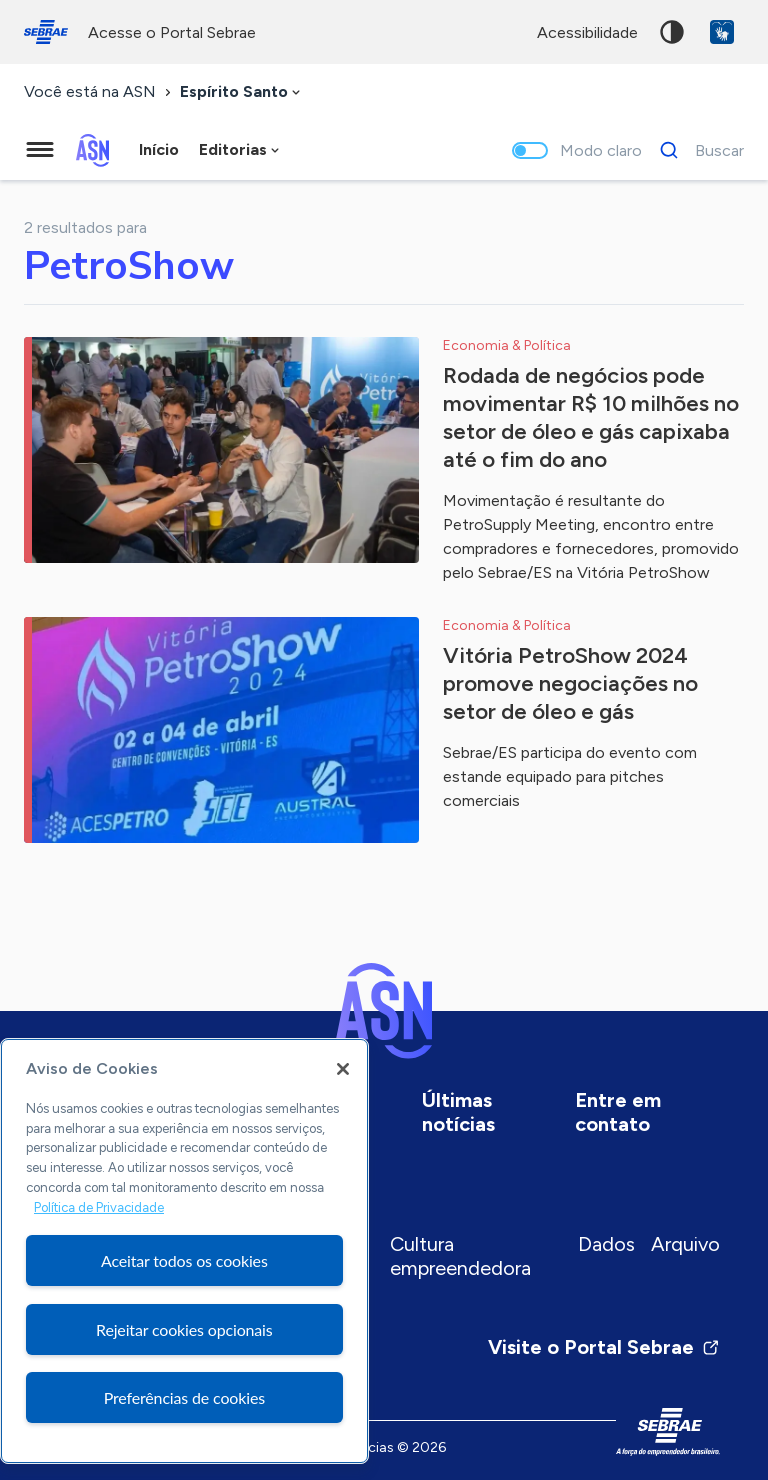 The height and width of the screenshot is (1480, 768). Describe the element at coordinates (343, 1069) in the screenshot. I see `[Fechar]` at that location.